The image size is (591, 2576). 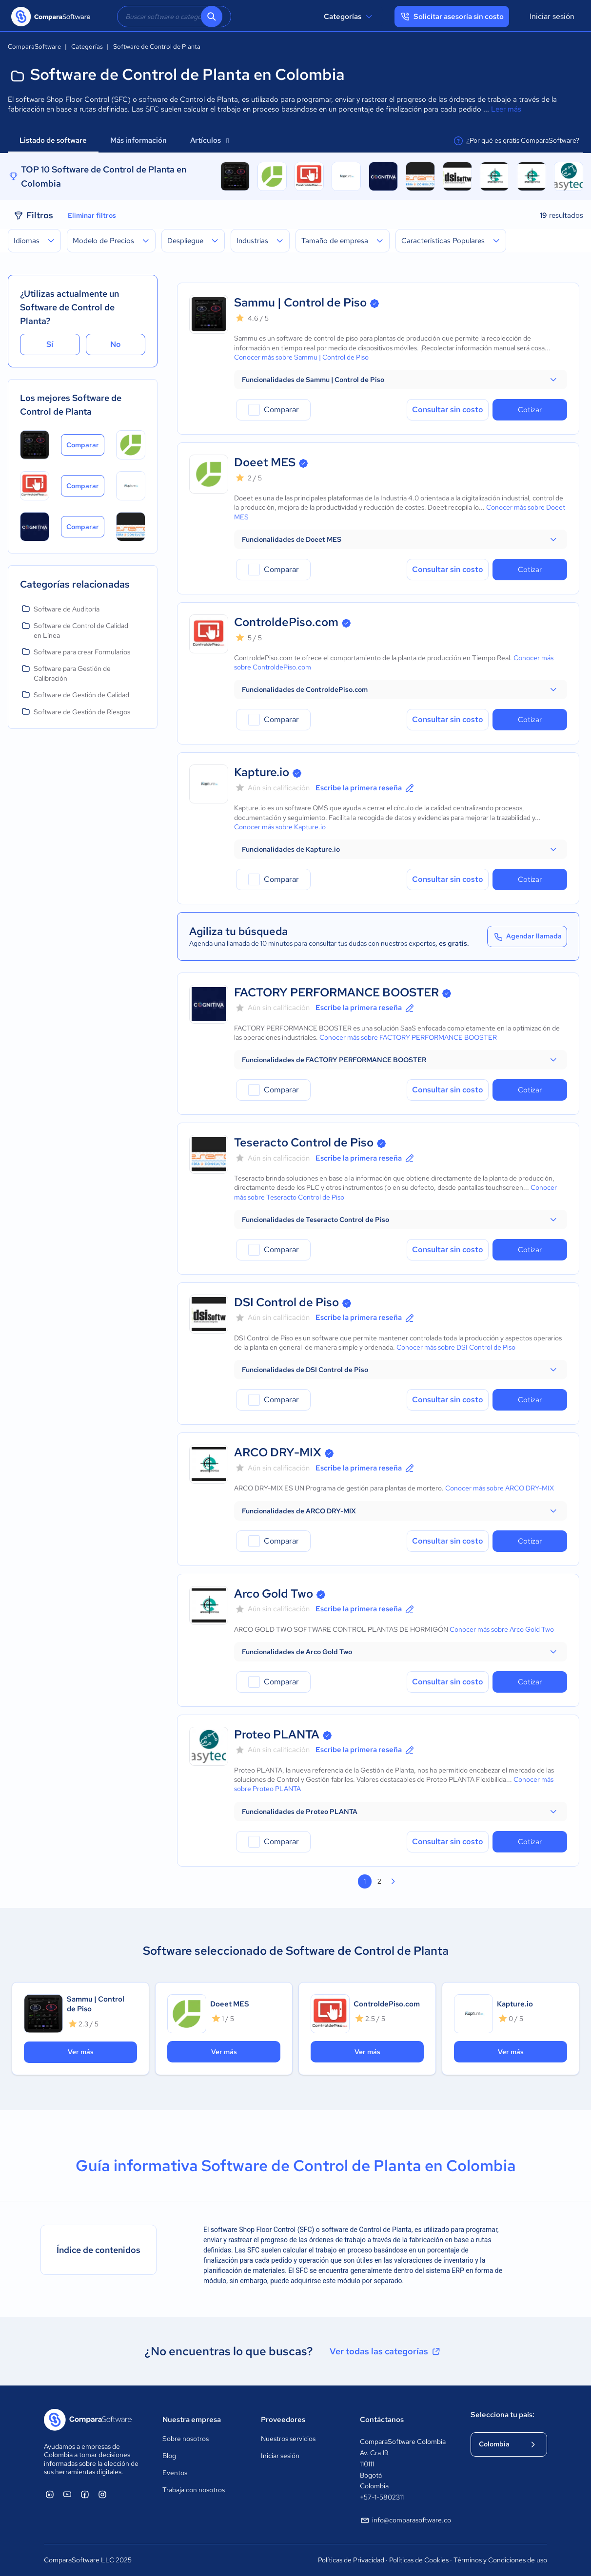 I want to click on Trabaja con nosotros, so click(x=193, y=2489).